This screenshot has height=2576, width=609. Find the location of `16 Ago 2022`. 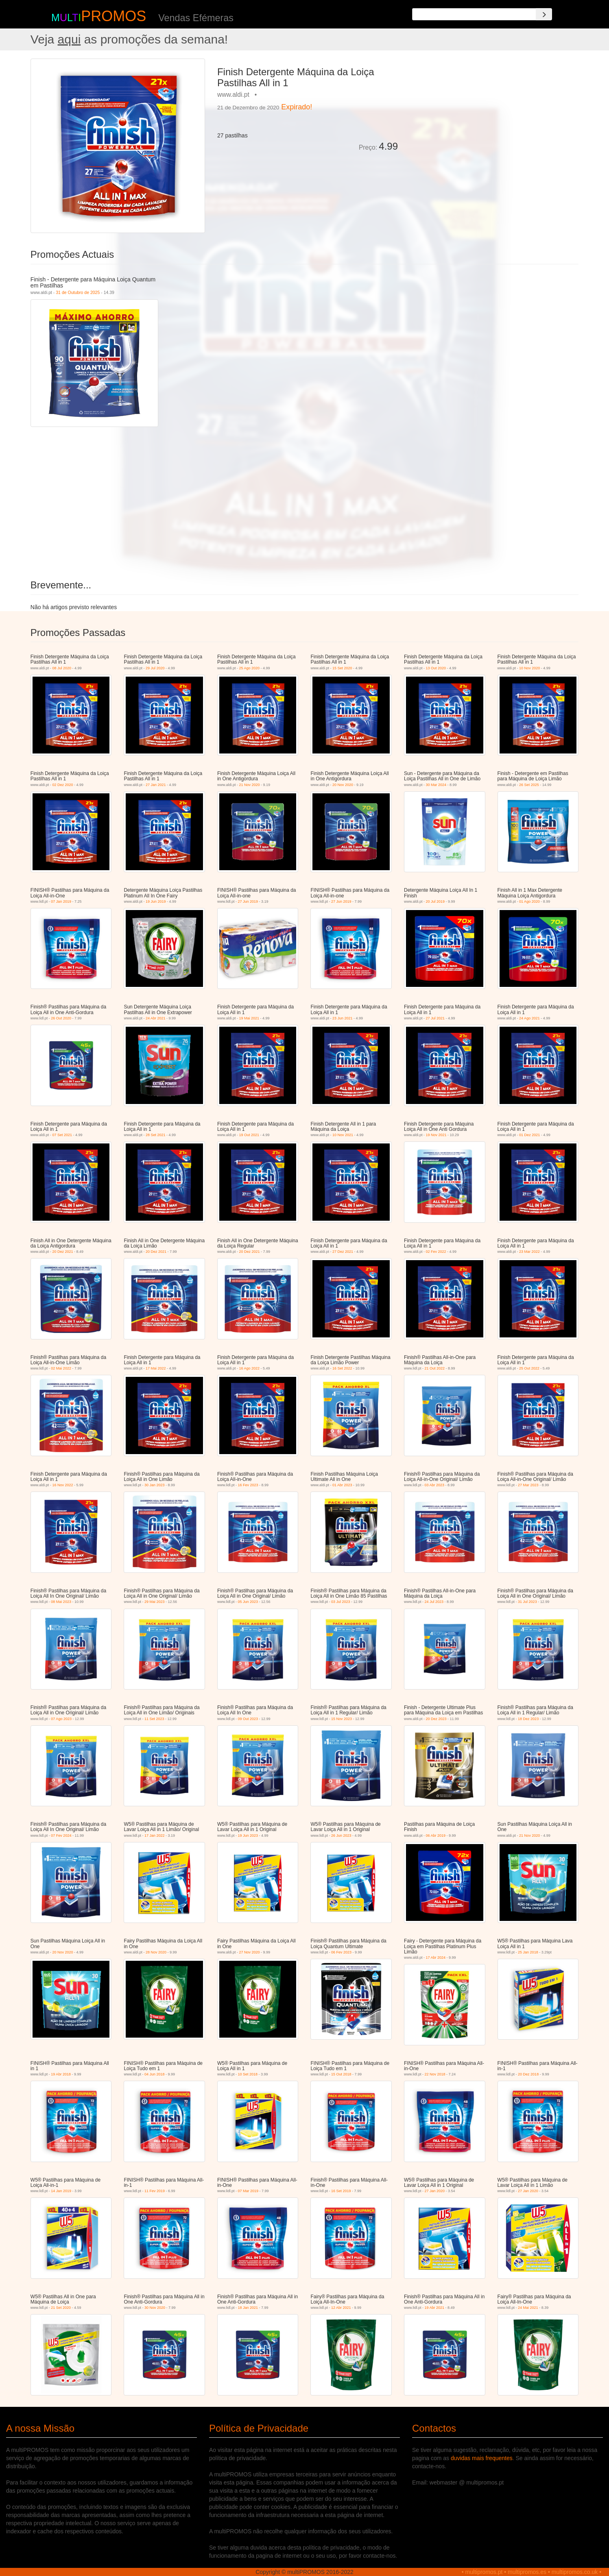

16 Ago 2022 is located at coordinates (249, 1368).